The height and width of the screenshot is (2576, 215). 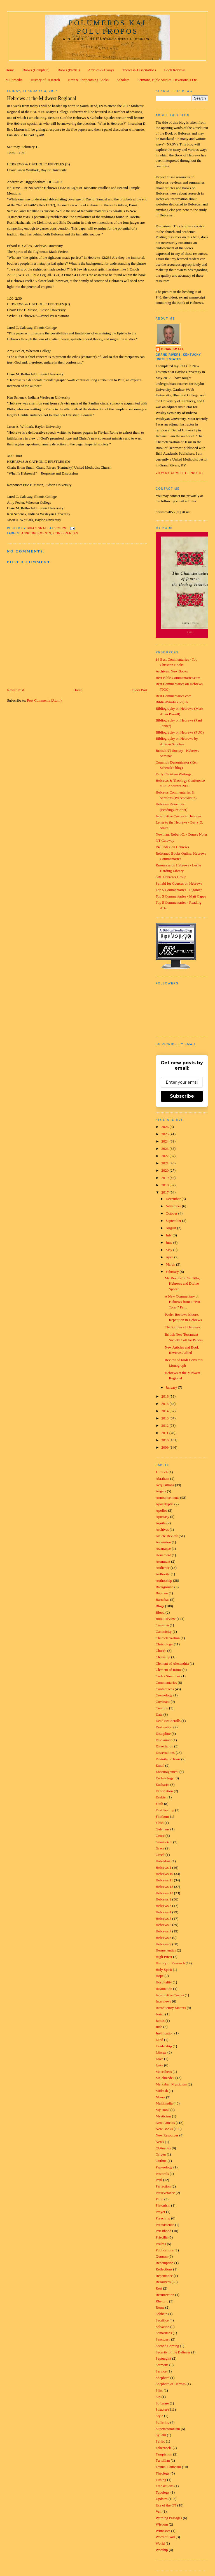 I want to click on History of Research, so click(x=45, y=80).